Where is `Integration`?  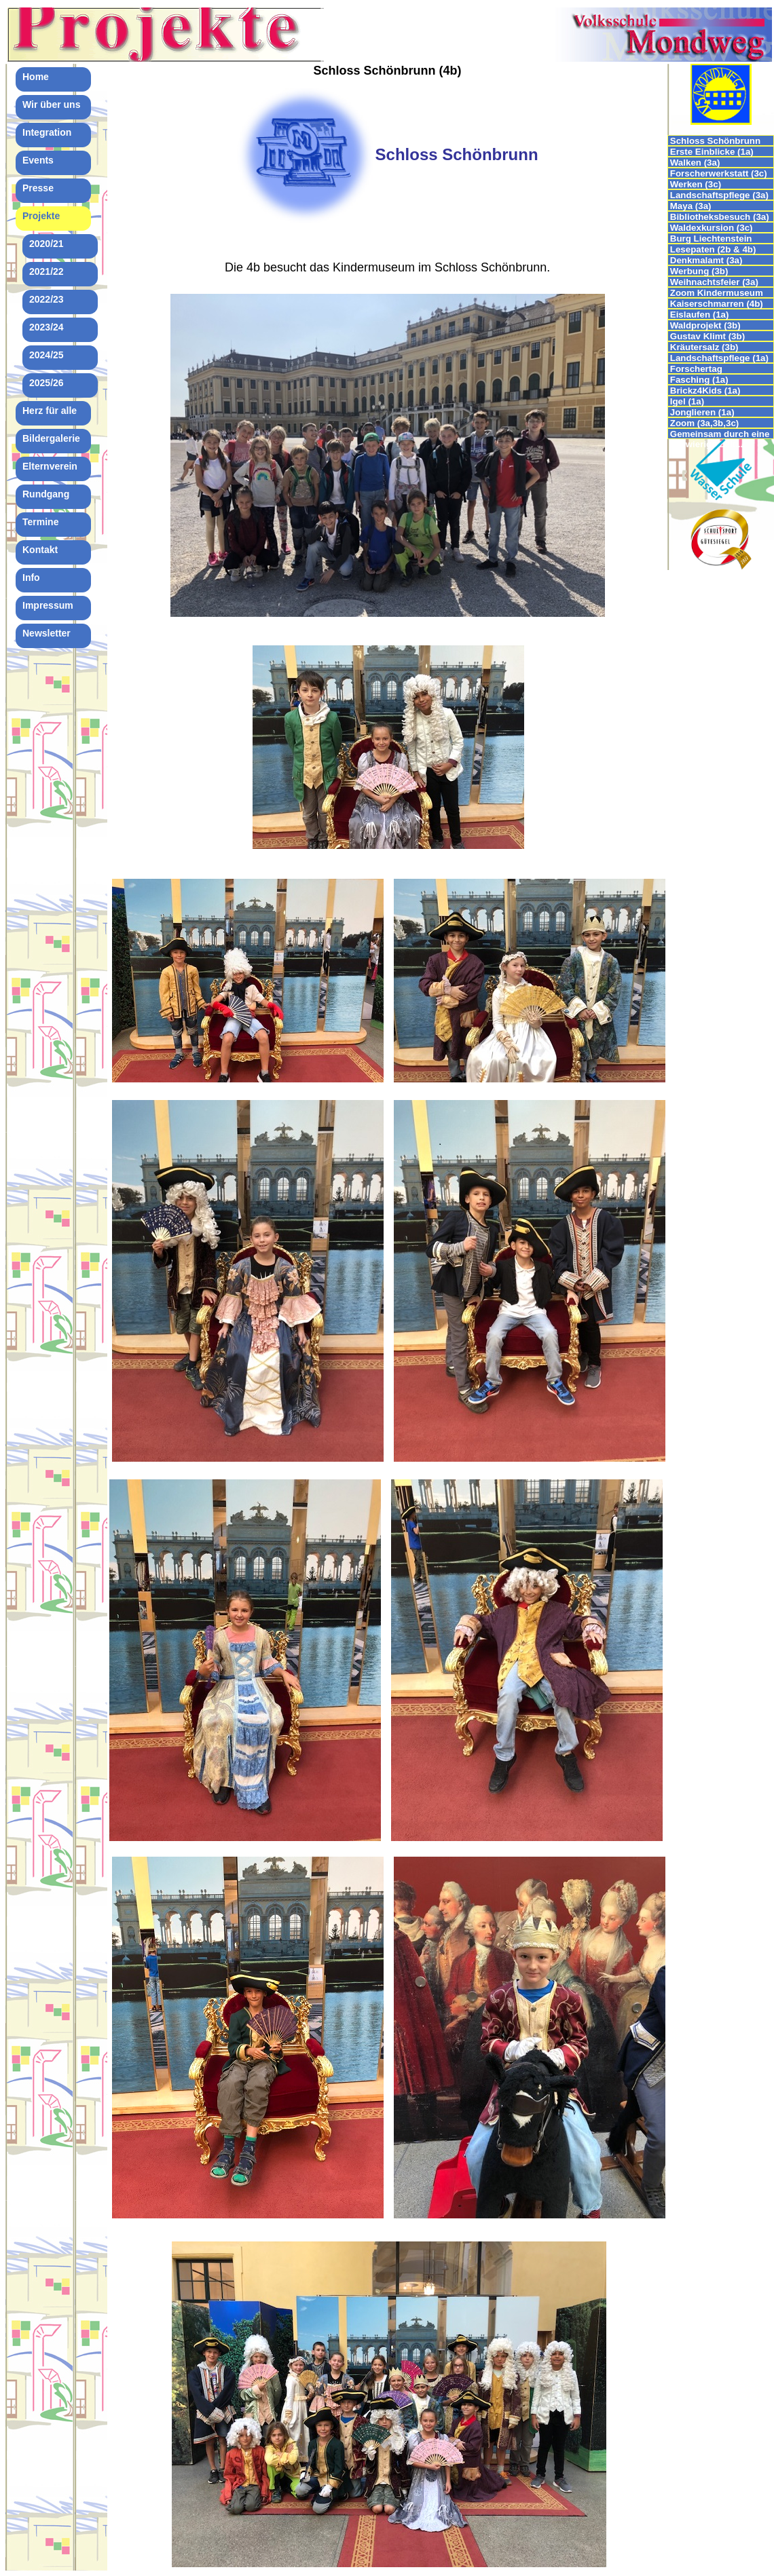
Integration is located at coordinates (46, 132).